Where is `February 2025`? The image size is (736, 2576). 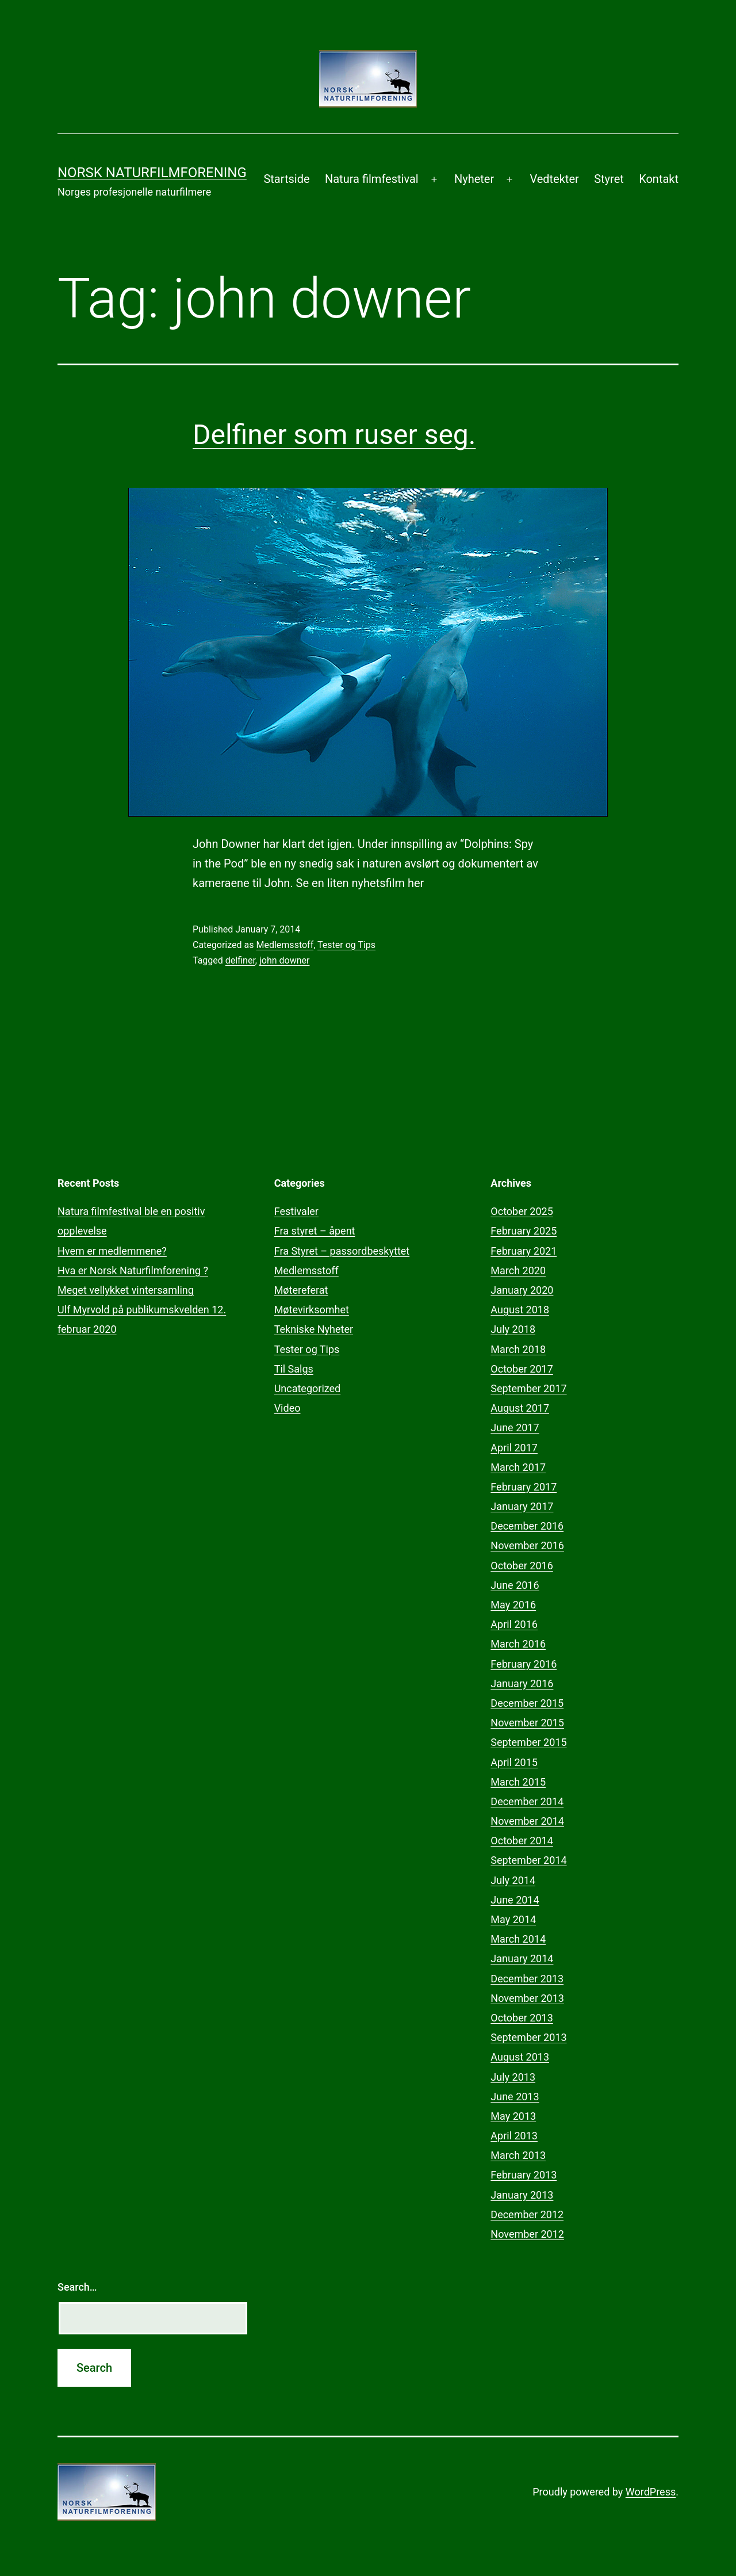 February 2025 is located at coordinates (523, 1231).